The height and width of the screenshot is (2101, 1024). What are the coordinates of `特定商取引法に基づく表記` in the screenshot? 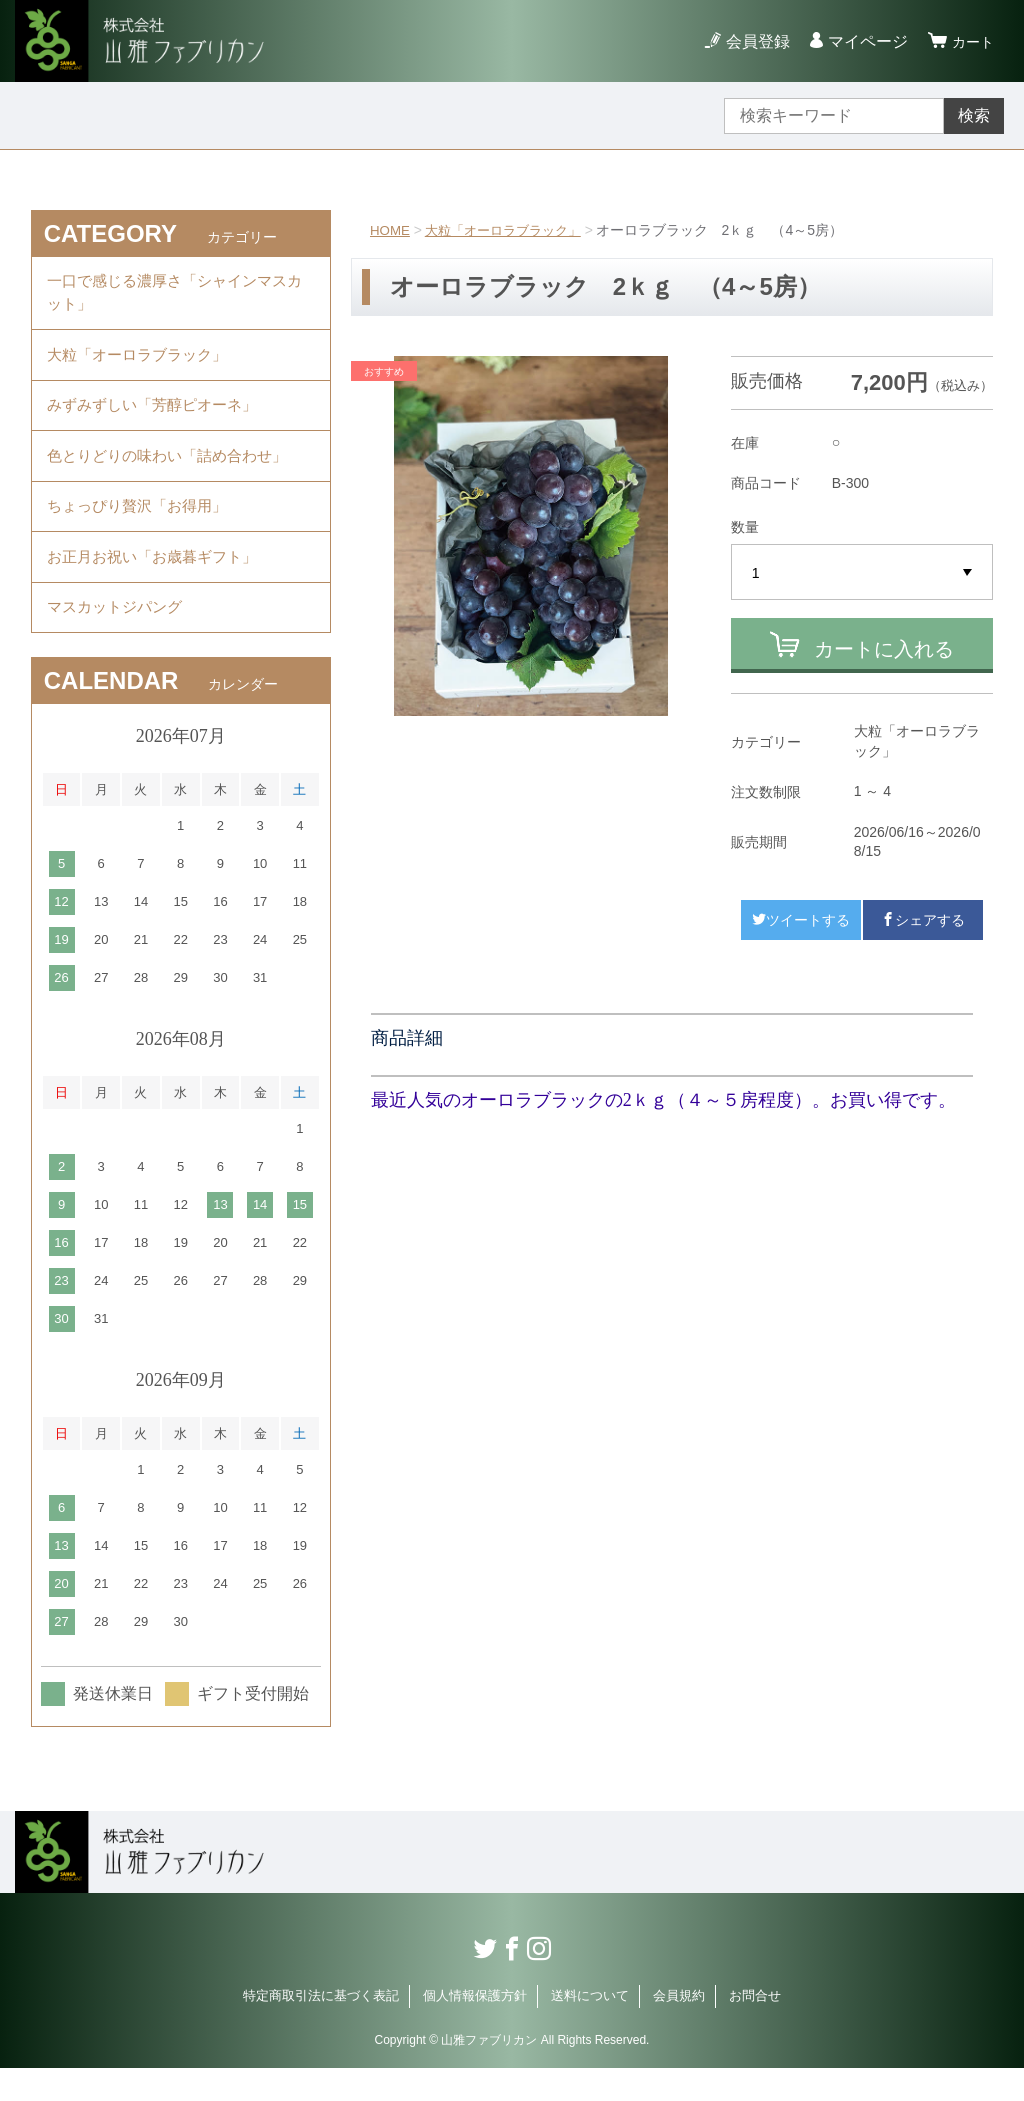 It's located at (321, 2028).